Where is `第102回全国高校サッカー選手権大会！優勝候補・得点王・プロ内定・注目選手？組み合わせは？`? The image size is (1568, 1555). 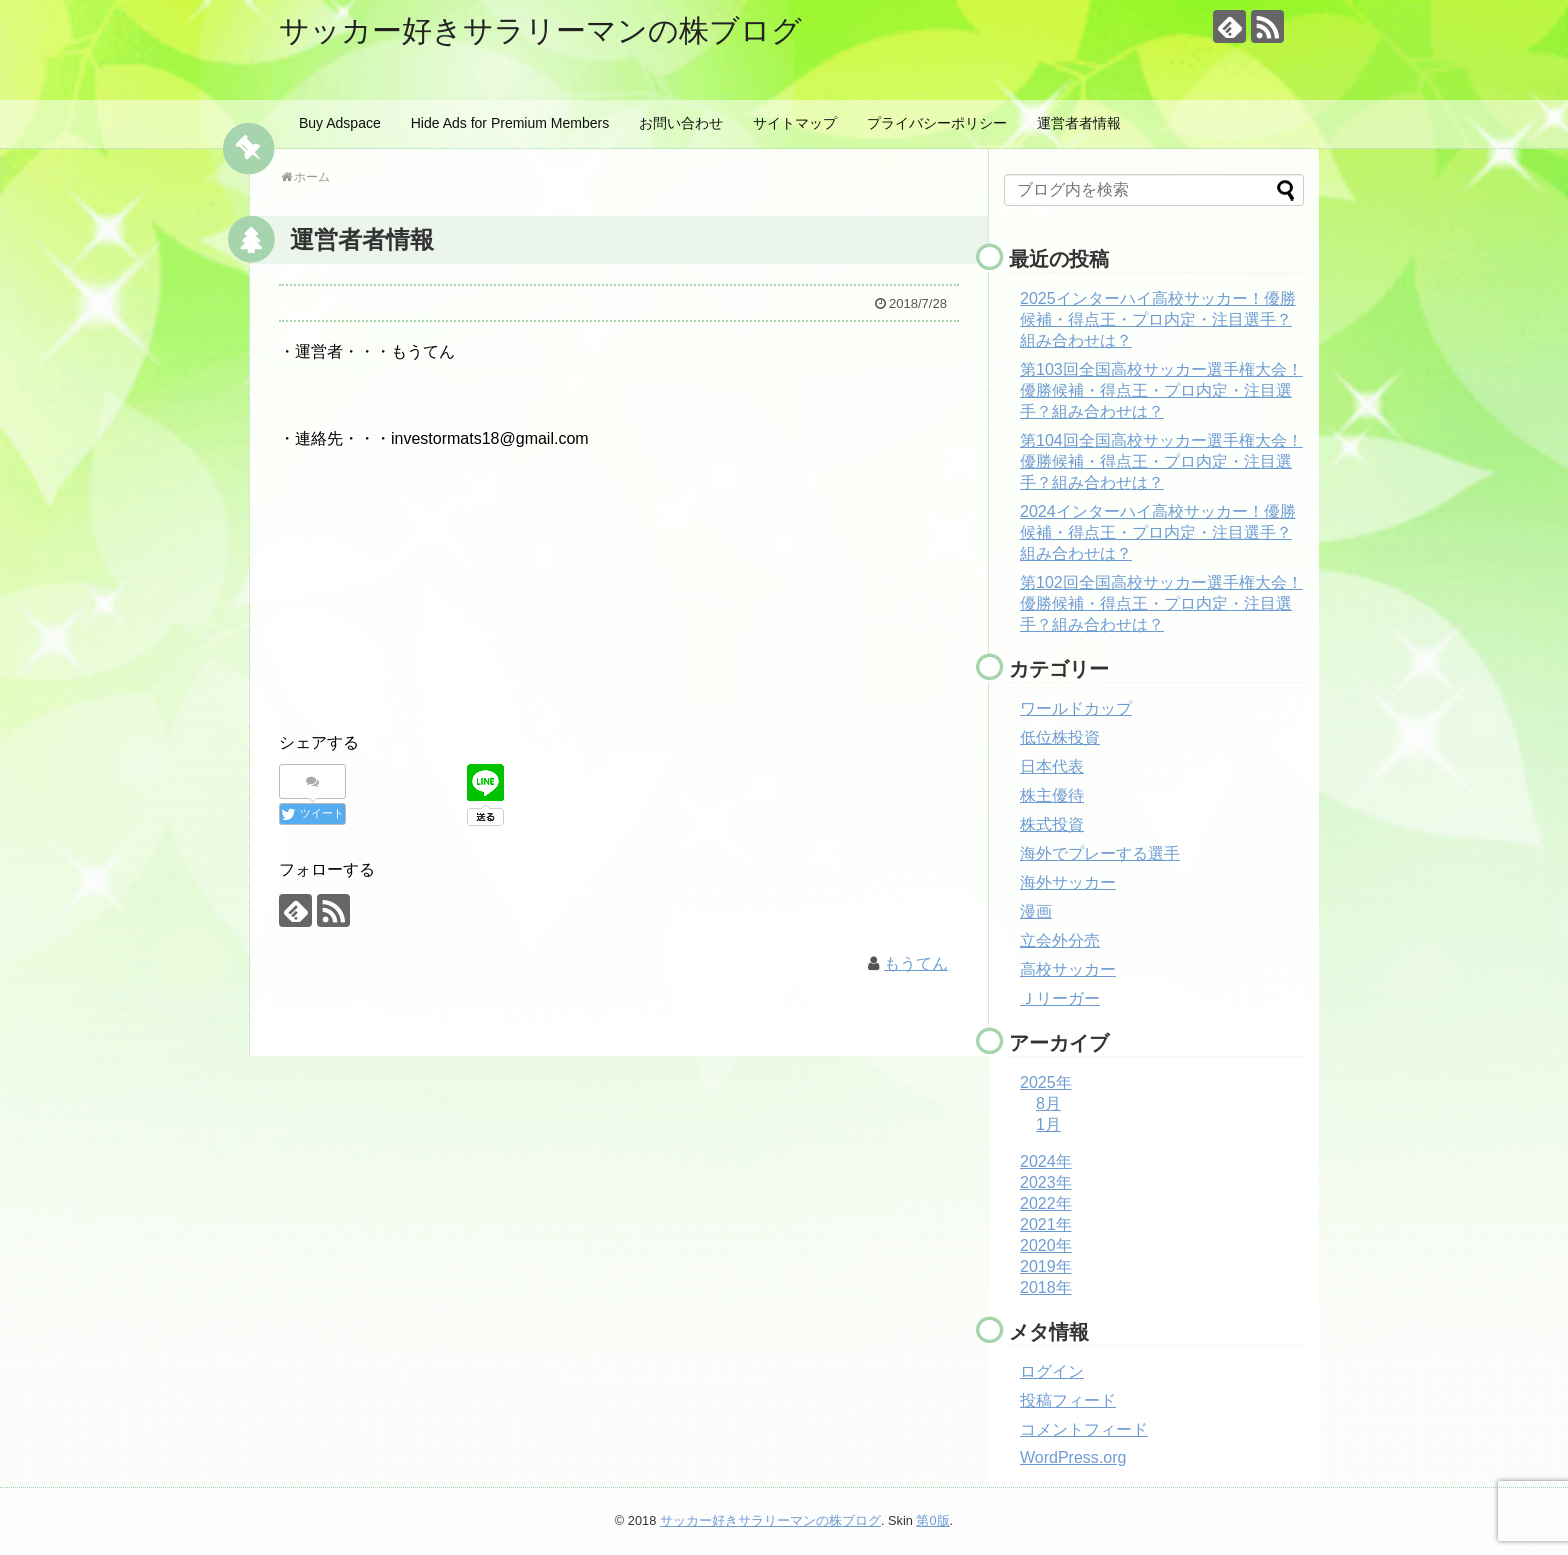
第102回全国高校サッカー選手権大会！優勝候補・得点王・プロ内定・注目選手？組み合わせは？ is located at coordinates (1161, 603).